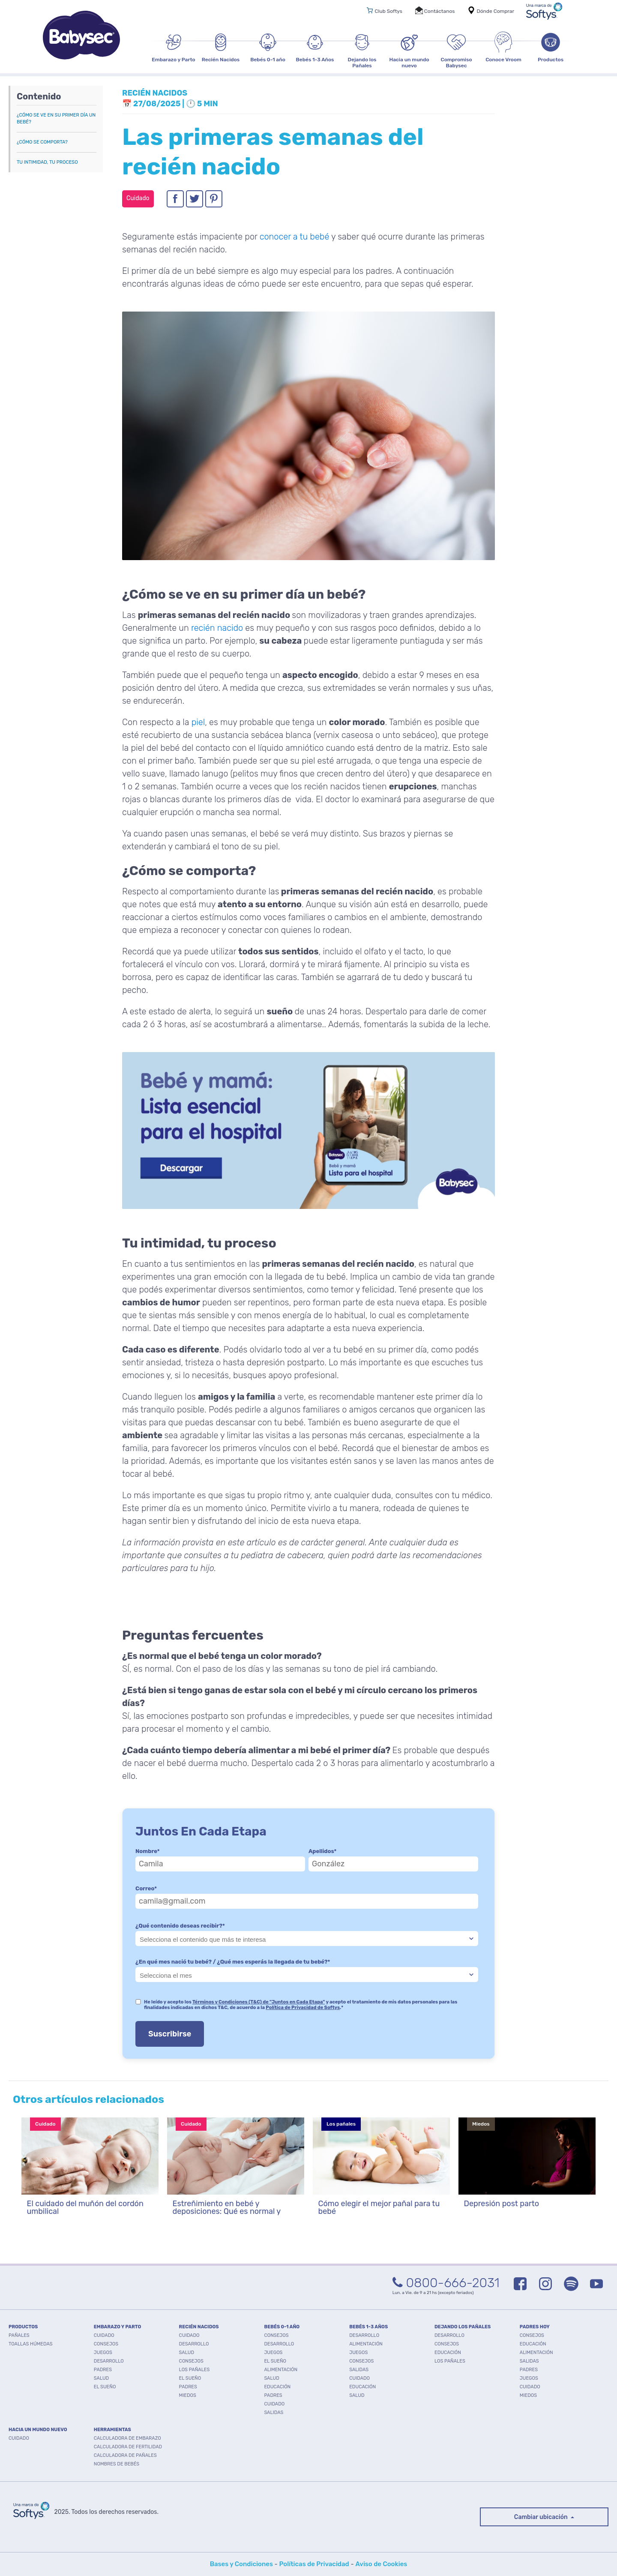  What do you see at coordinates (112, 2429) in the screenshot?
I see `Herramientas` at bounding box center [112, 2429].